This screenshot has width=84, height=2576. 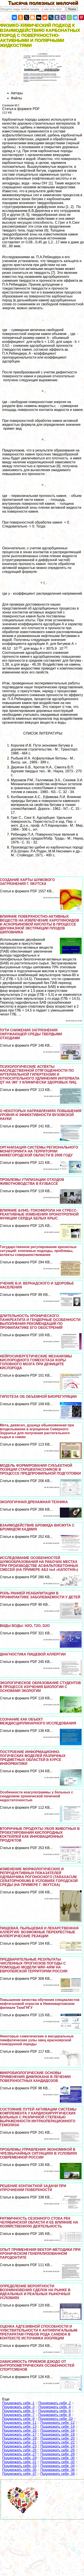 I want to click on Поддержать себя -29, so click(x=19, y=2458).